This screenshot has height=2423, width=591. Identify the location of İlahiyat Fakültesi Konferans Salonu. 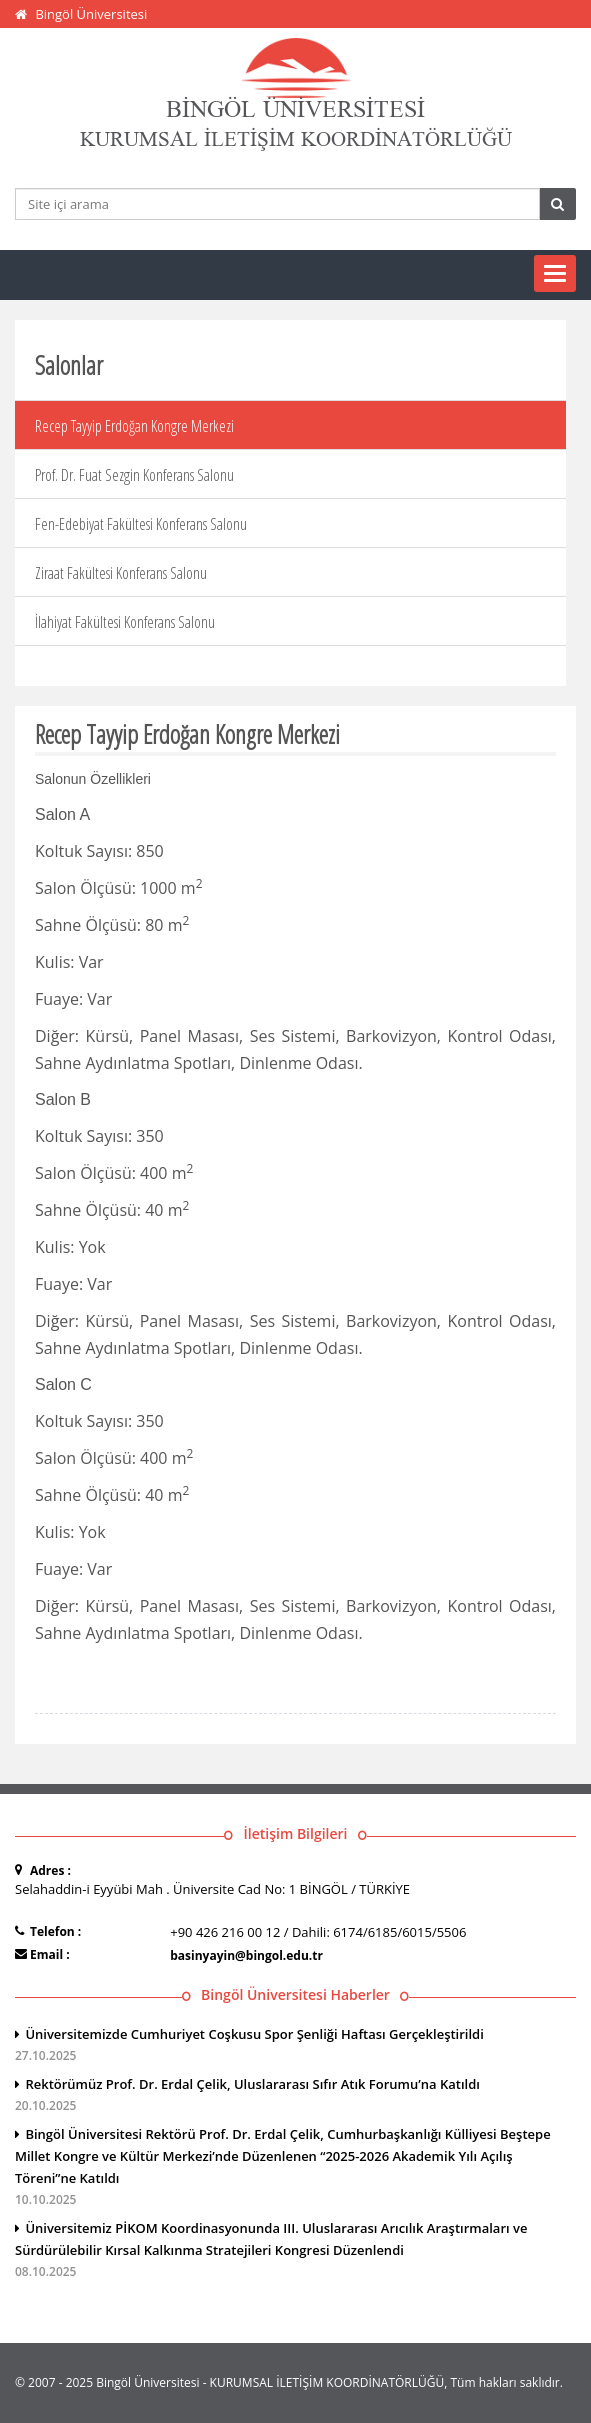
(125, 622).